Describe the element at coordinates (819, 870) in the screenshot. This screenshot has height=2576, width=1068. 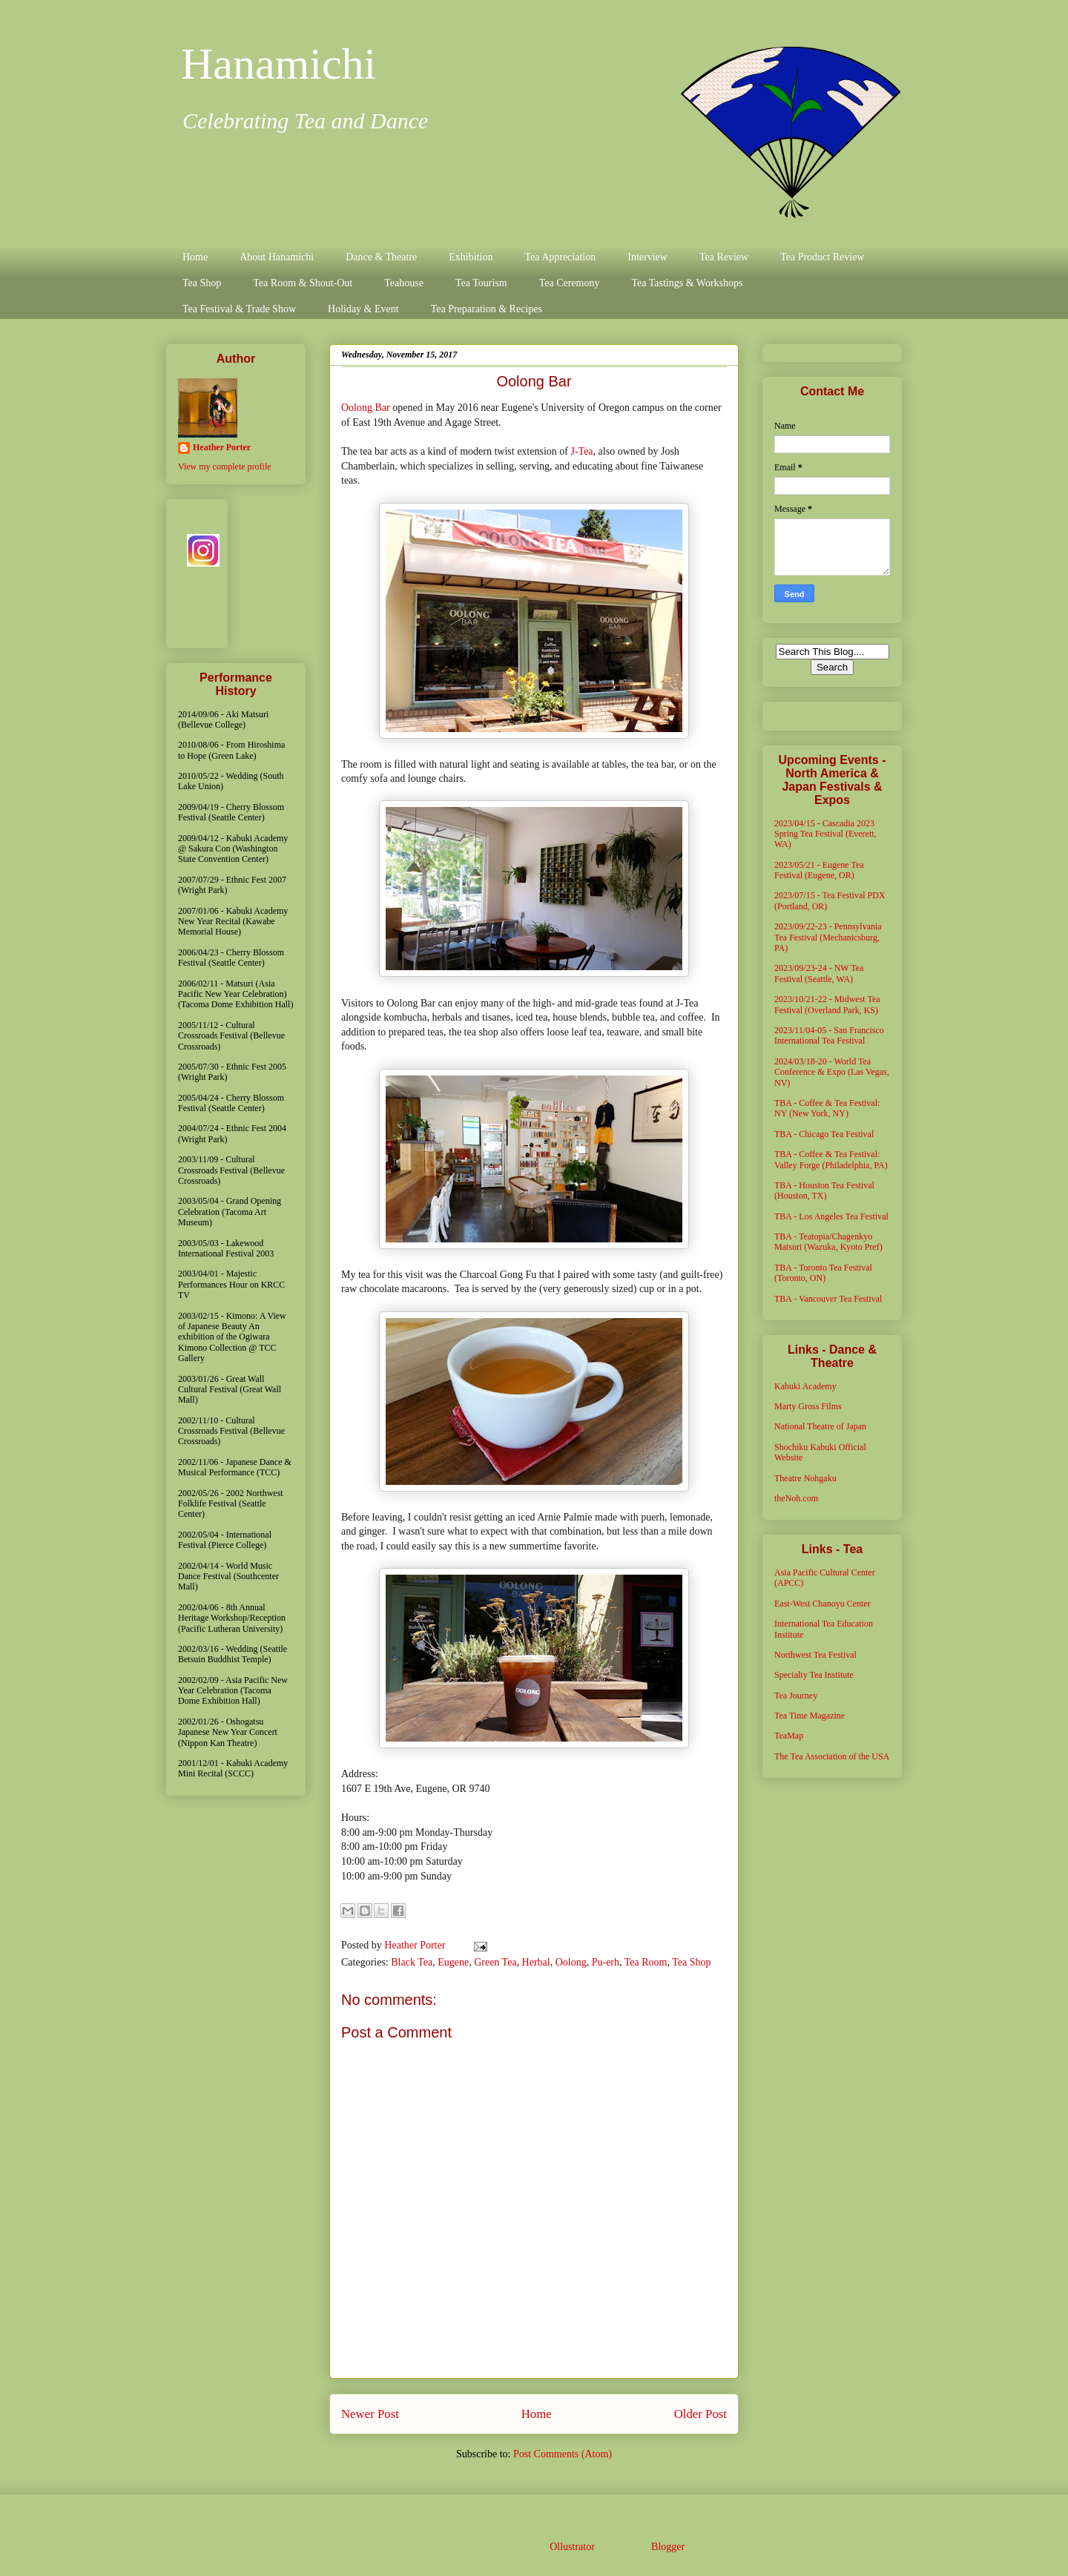
I see `2023/05/21 - Eugene Tea Festival (Eugene, OR)` at that location.